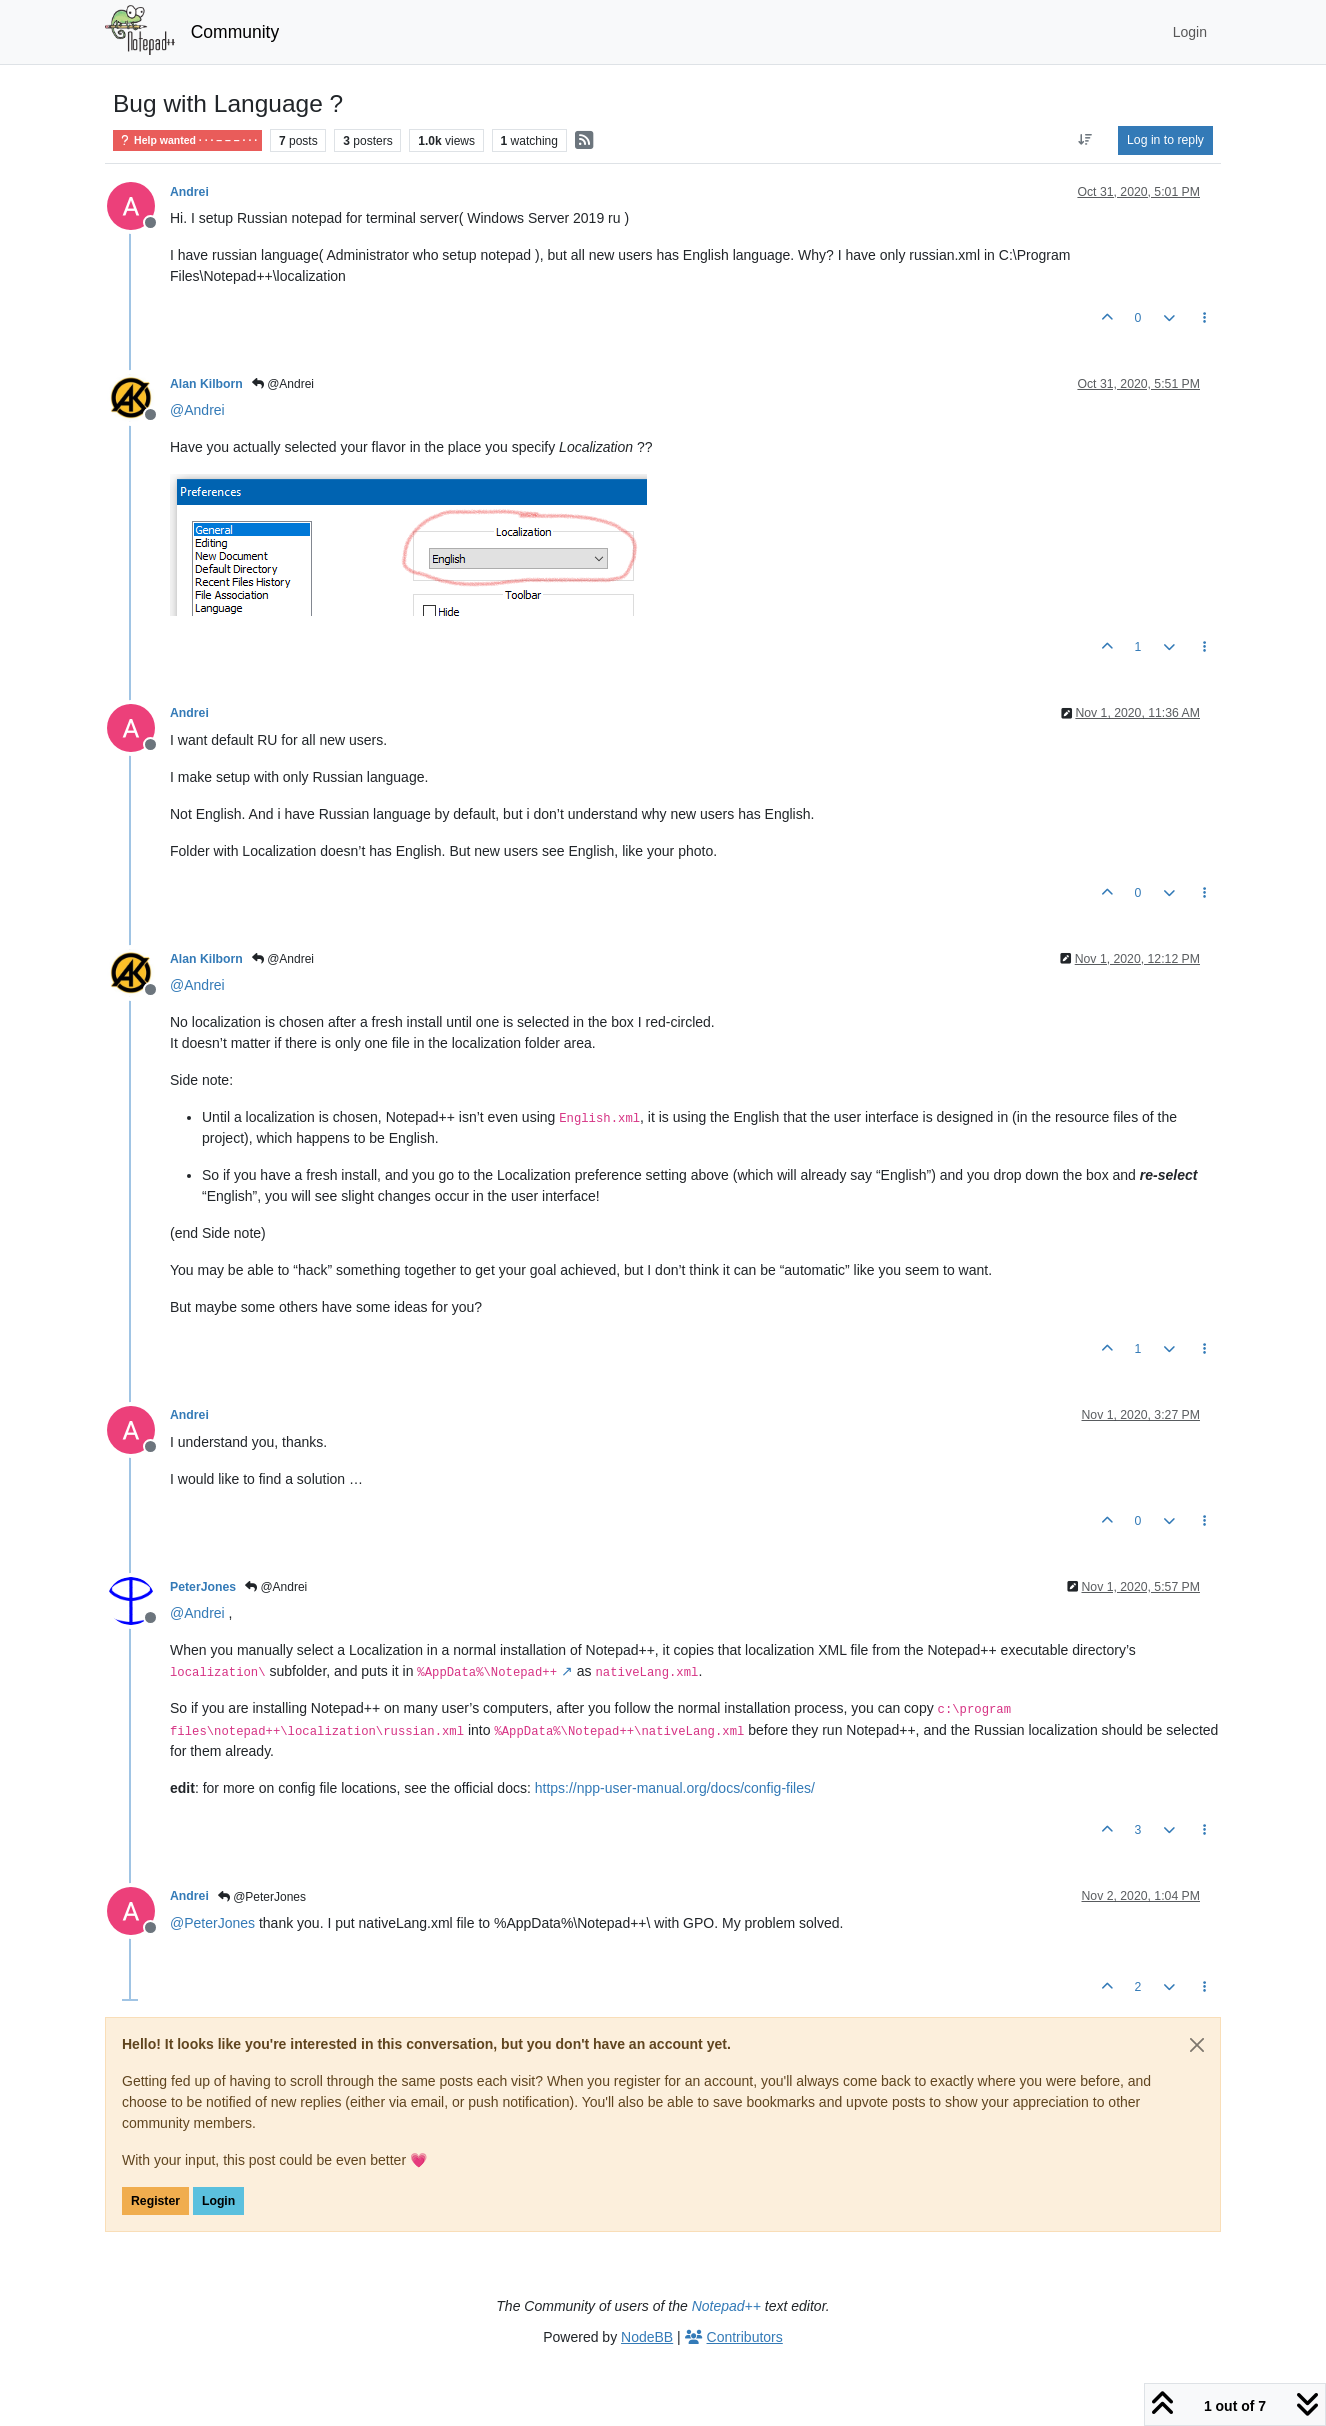 The height and width of the screenshot is (2426, 1326). I want to click on Login, so click(218, 2201).